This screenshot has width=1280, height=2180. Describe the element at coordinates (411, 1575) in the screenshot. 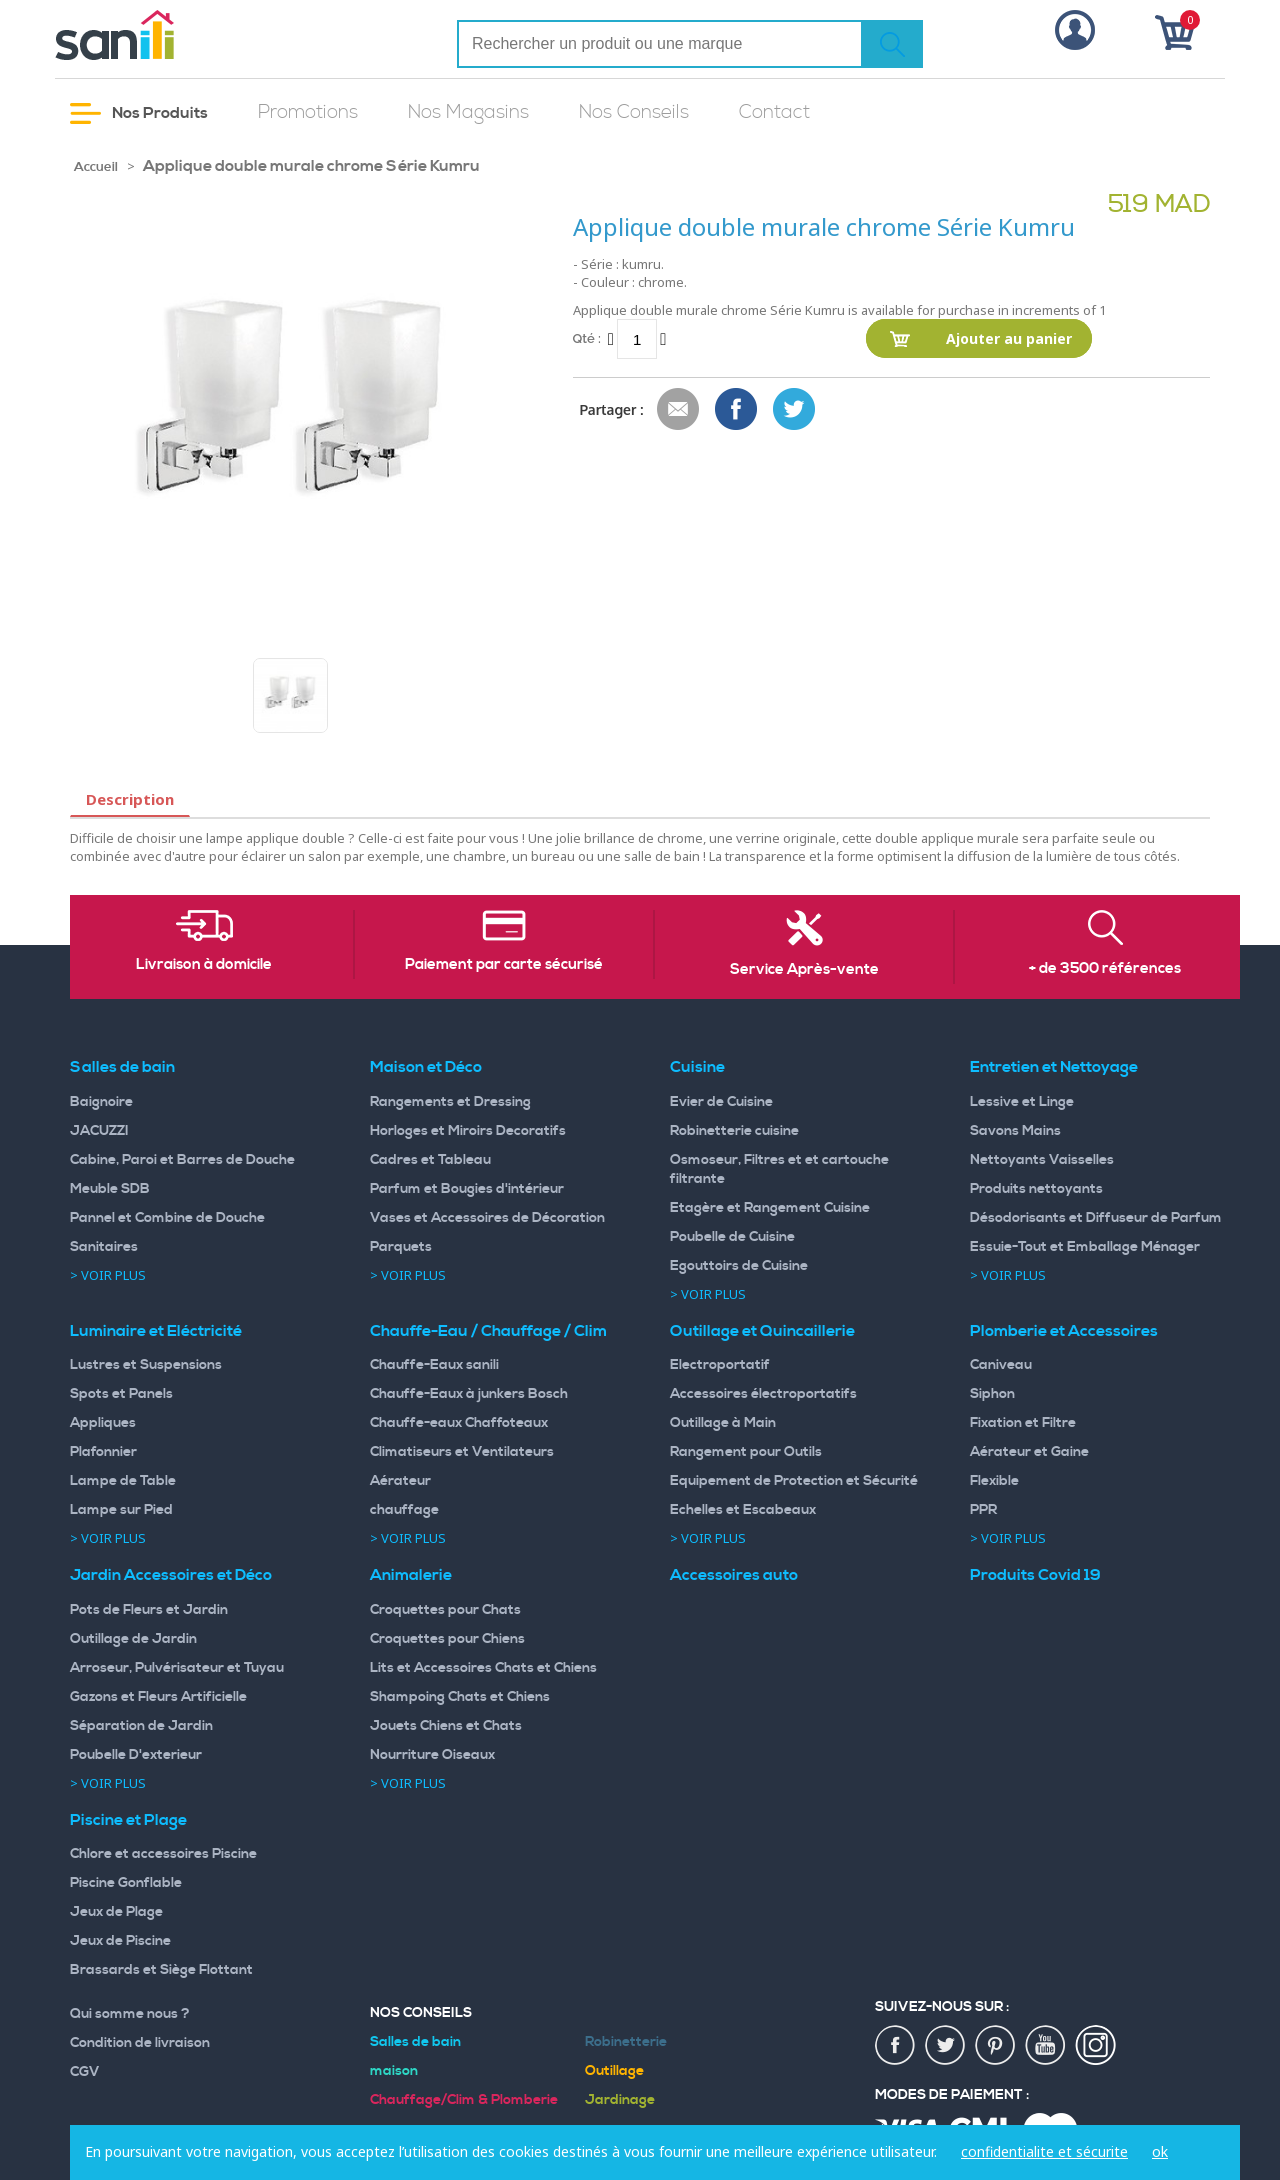

I see `Animalerie` at that location.